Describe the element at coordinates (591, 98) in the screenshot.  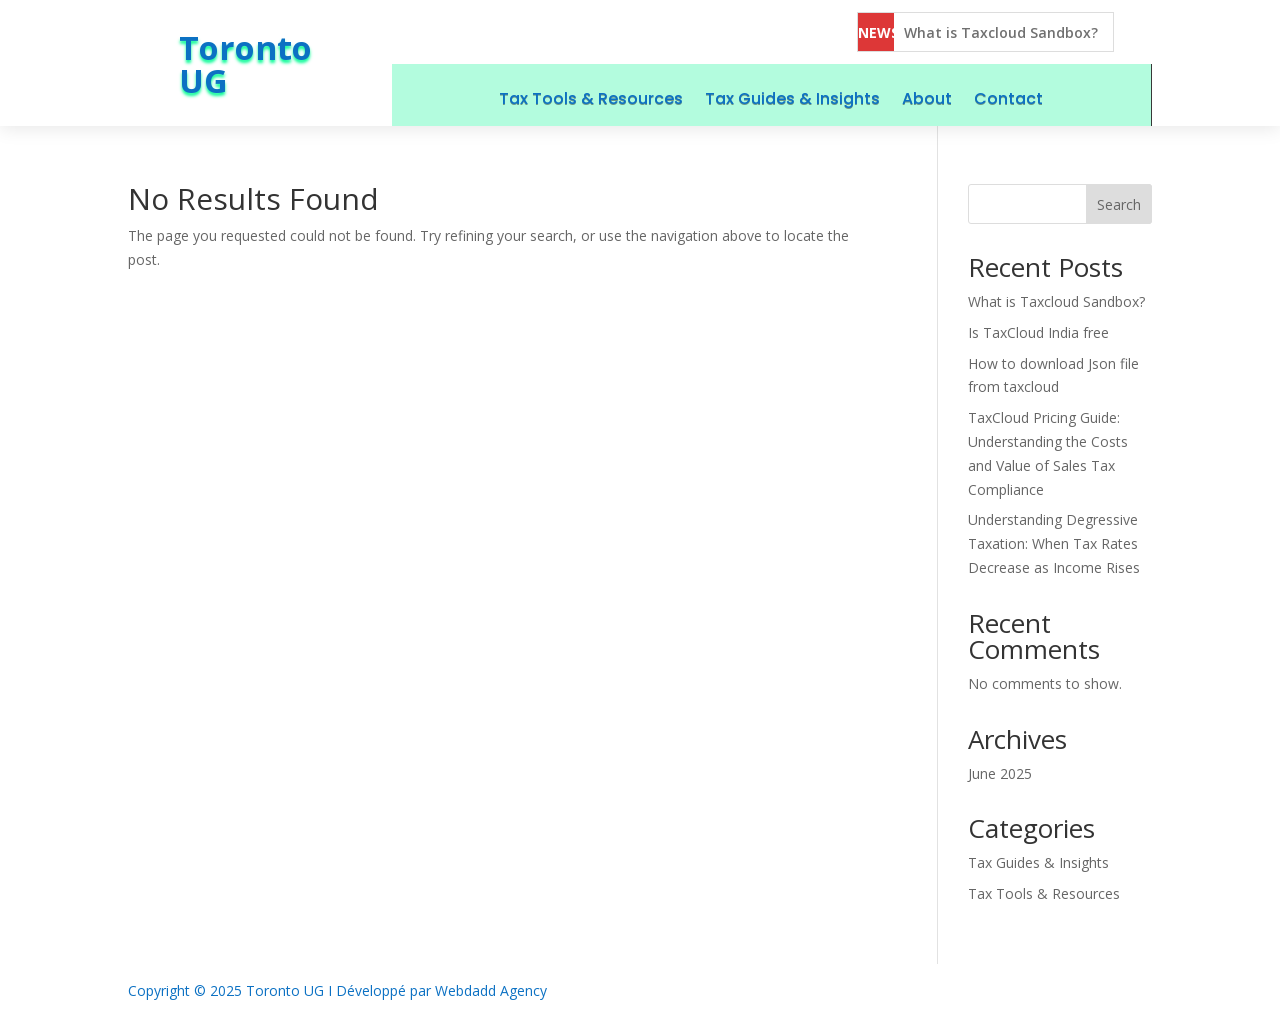
I see `Tax Tools & Resources` at that location.